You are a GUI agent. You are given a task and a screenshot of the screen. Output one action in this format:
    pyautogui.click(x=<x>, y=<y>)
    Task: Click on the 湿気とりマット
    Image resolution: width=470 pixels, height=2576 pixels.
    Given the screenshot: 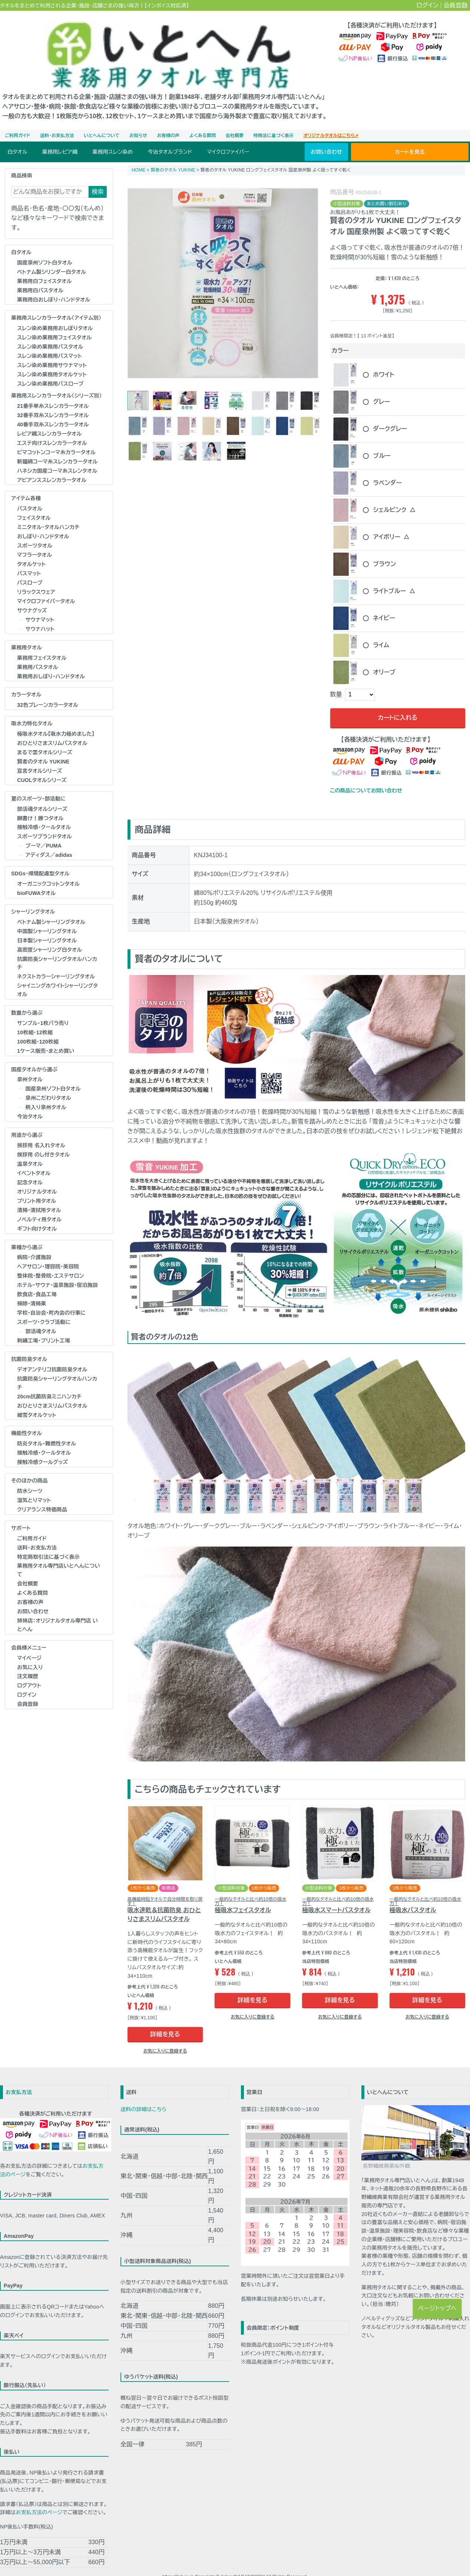 What is the action you would take?
    pyautogui.click(x=34, y=1485)
    